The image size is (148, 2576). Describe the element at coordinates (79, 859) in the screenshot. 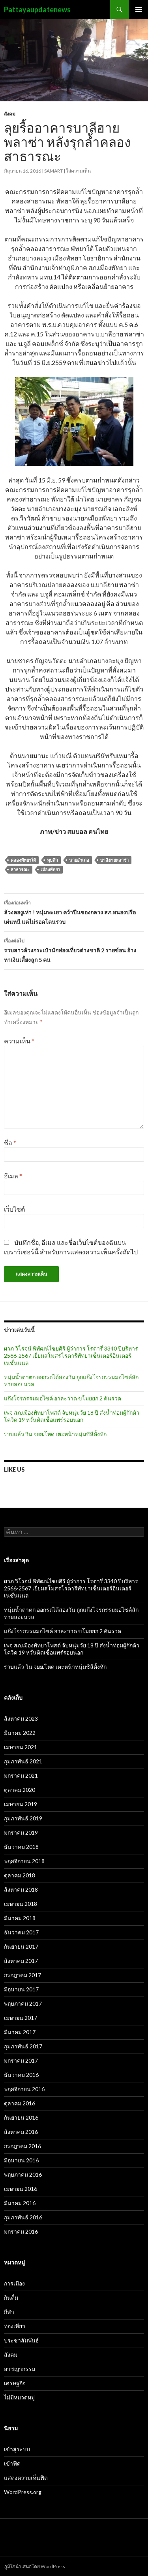

I see `นายอำเภอ` at that location.